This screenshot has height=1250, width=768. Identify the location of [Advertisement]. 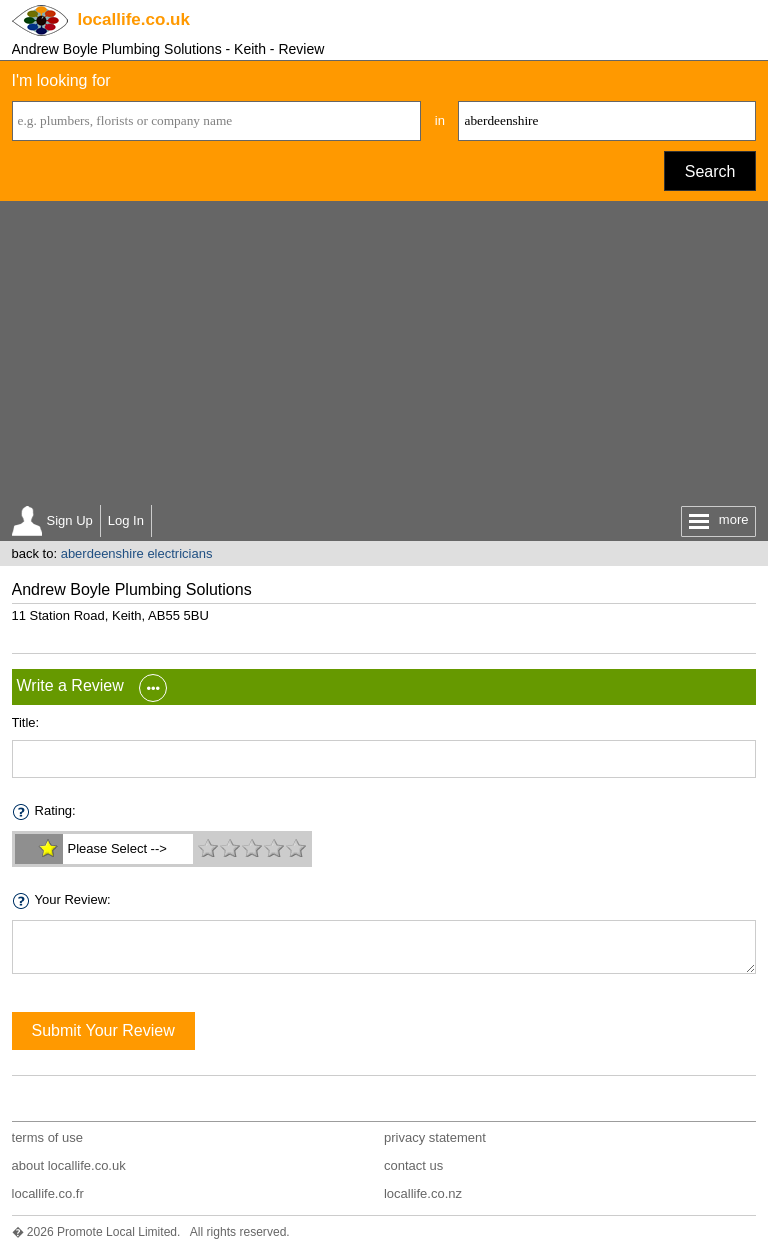
(384, 351).